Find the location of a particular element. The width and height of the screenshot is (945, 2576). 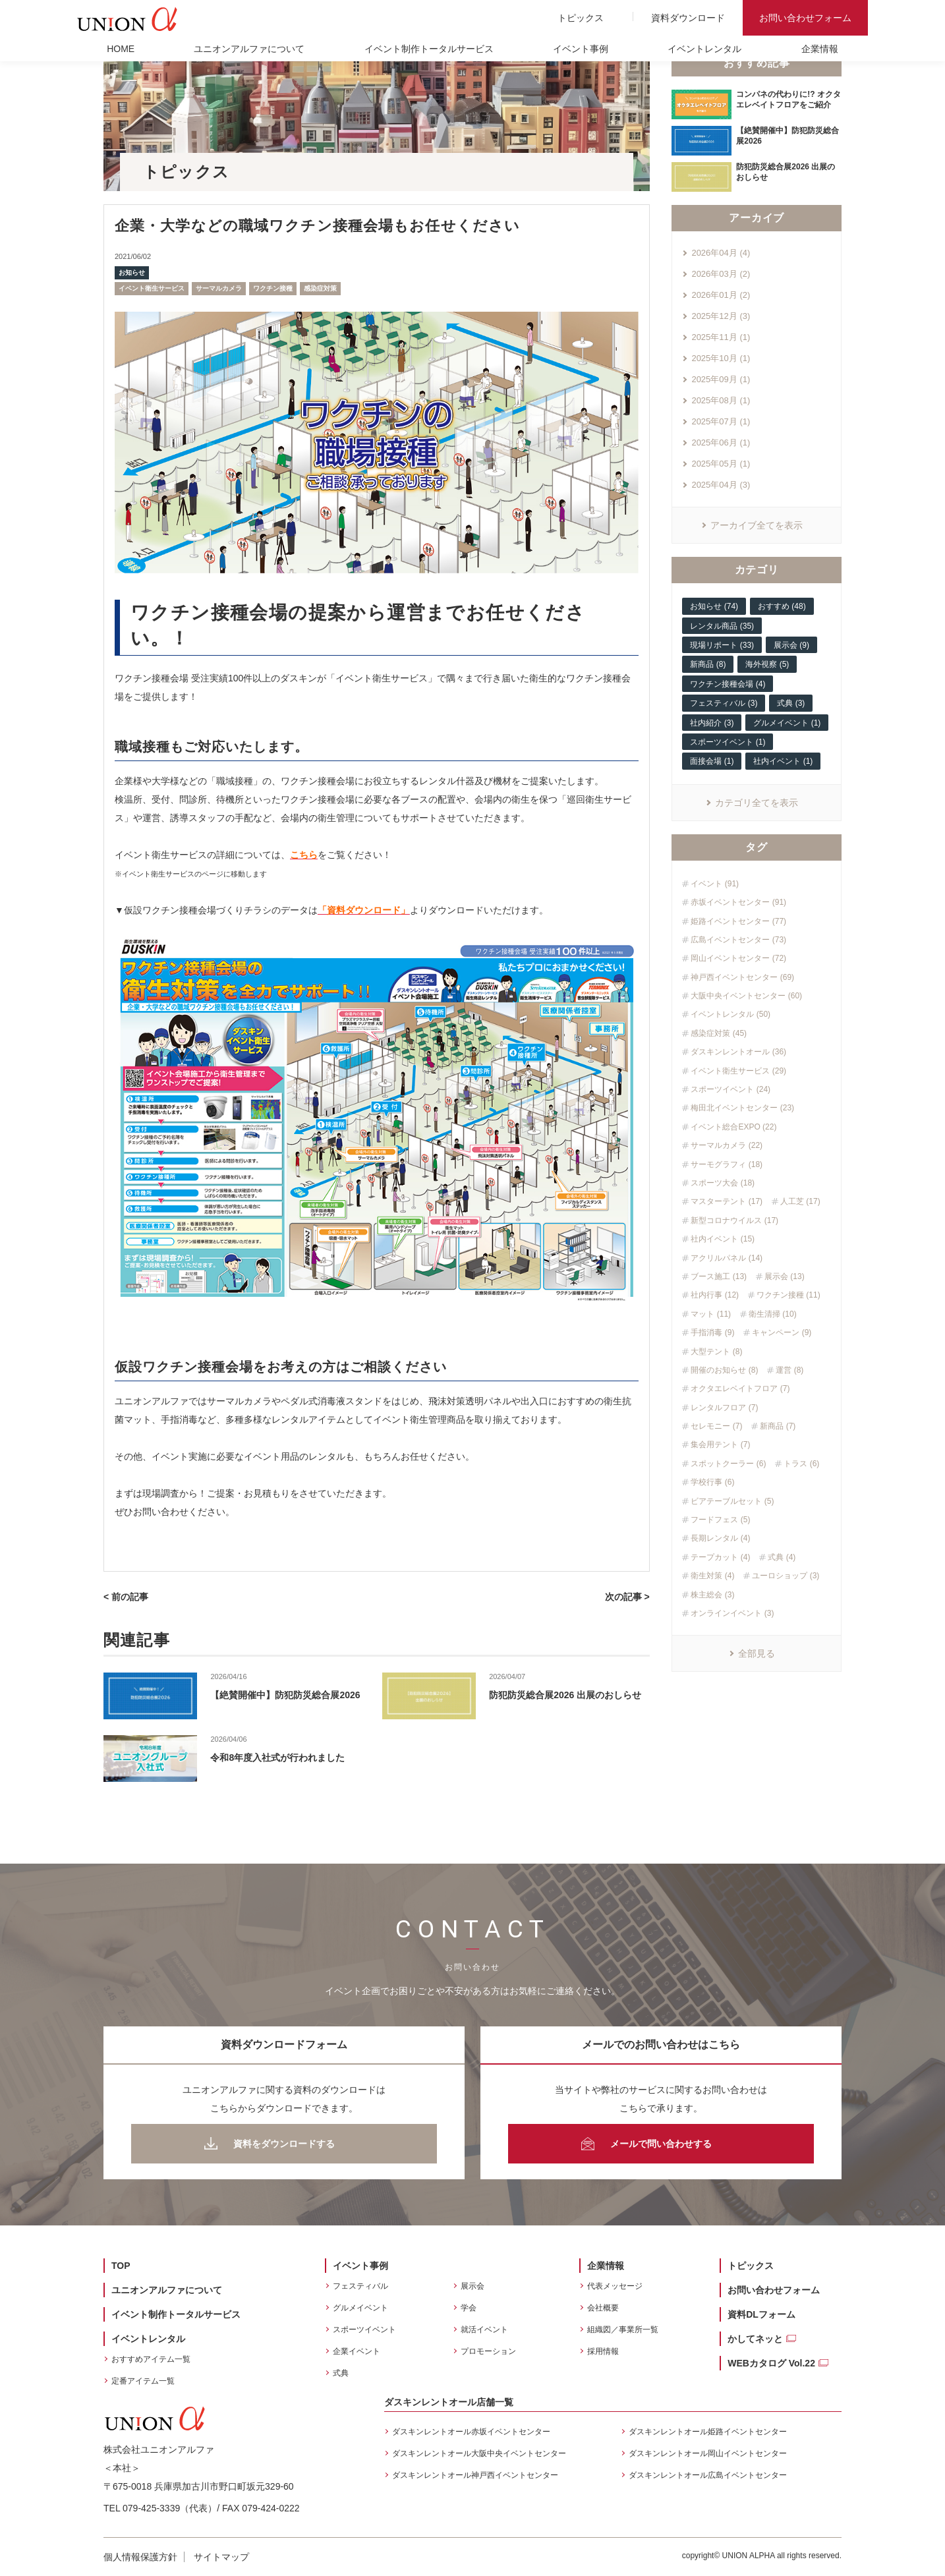

企業イベント is located at coordinates (356, 2351).